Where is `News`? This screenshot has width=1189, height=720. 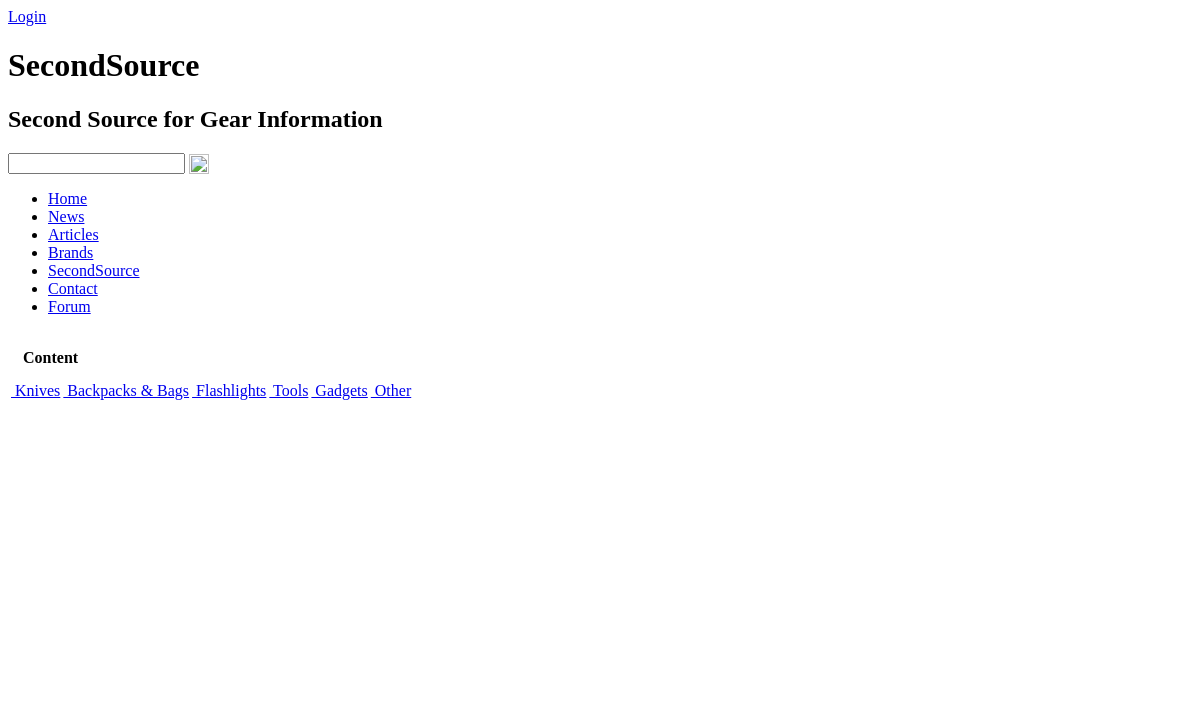 News is located at coordinates (66, 216).